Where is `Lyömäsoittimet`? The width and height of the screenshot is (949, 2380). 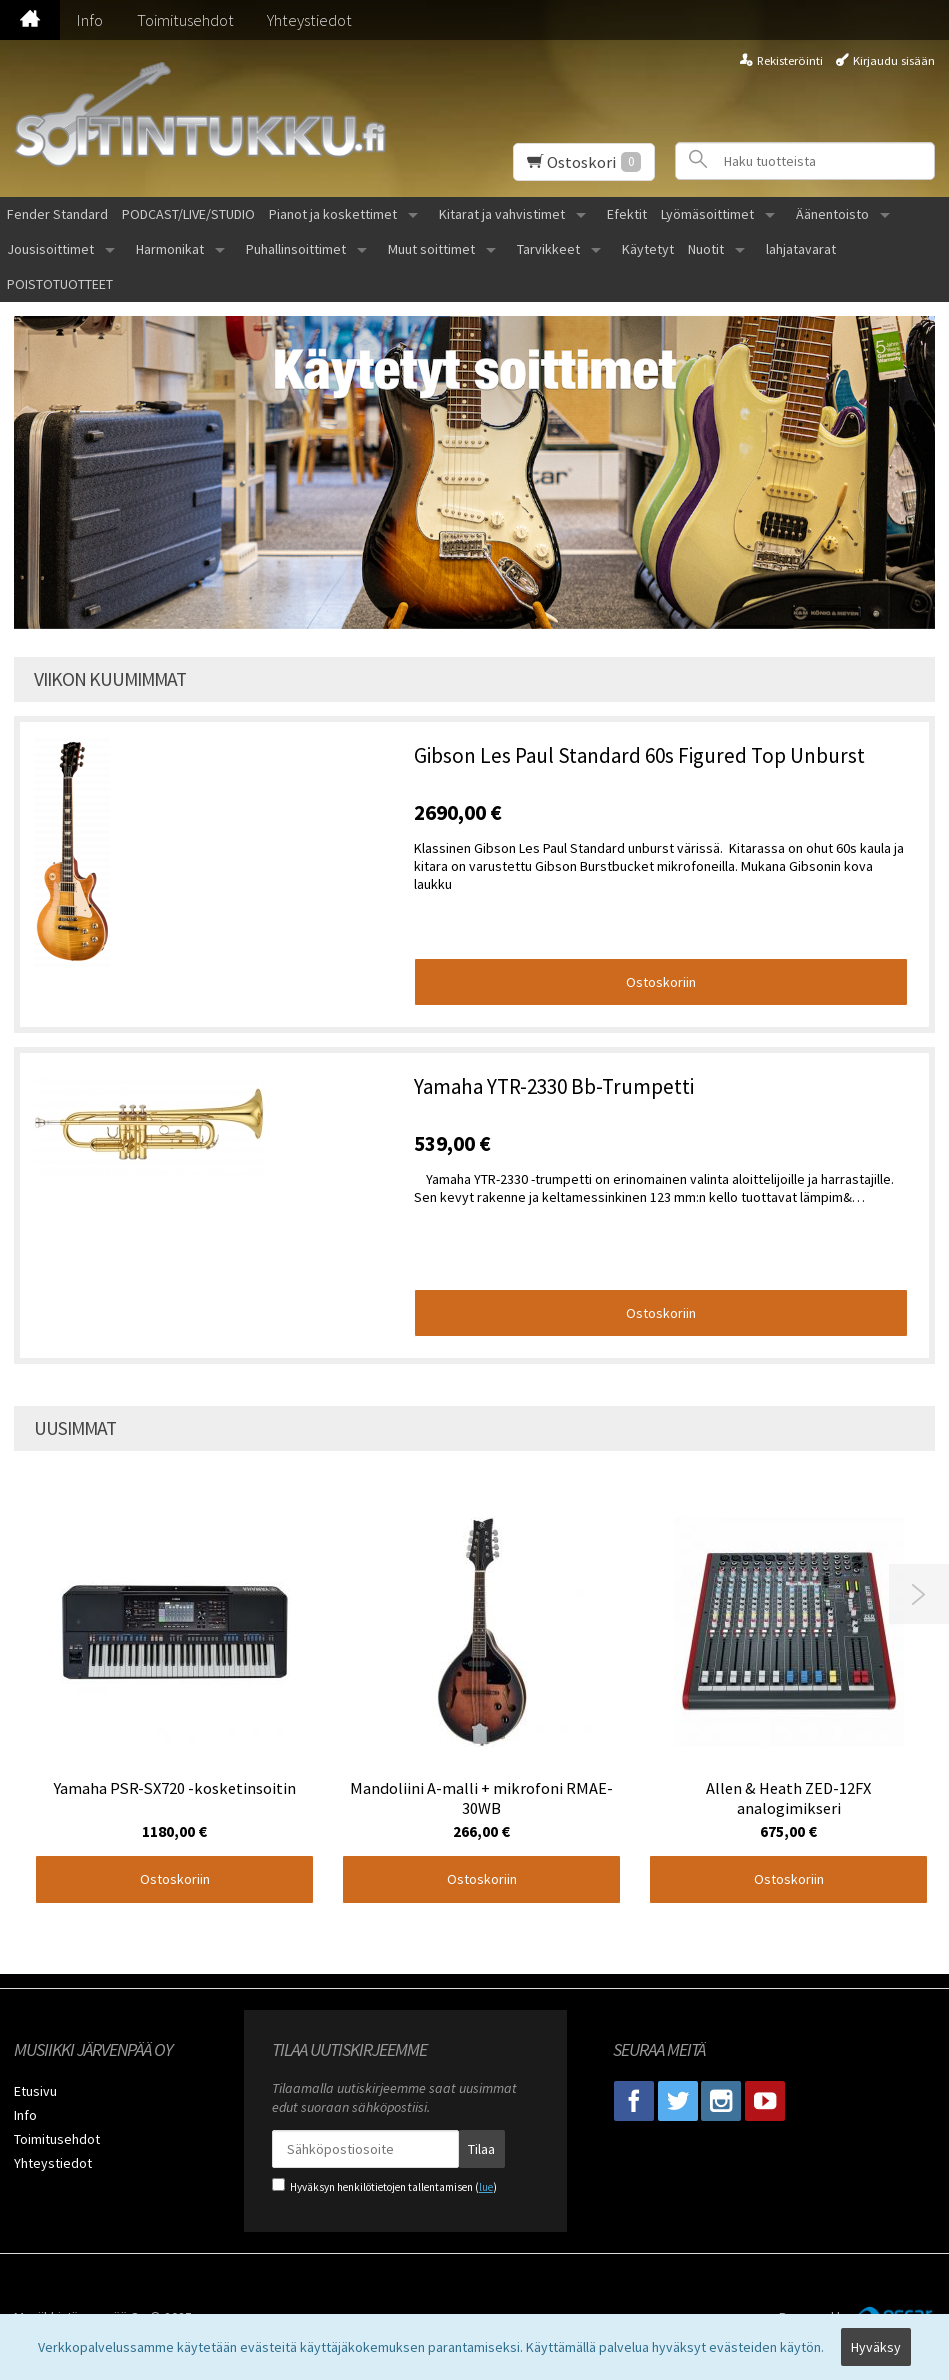
Lyömäsoittimet is located at coordinates (707, 214).